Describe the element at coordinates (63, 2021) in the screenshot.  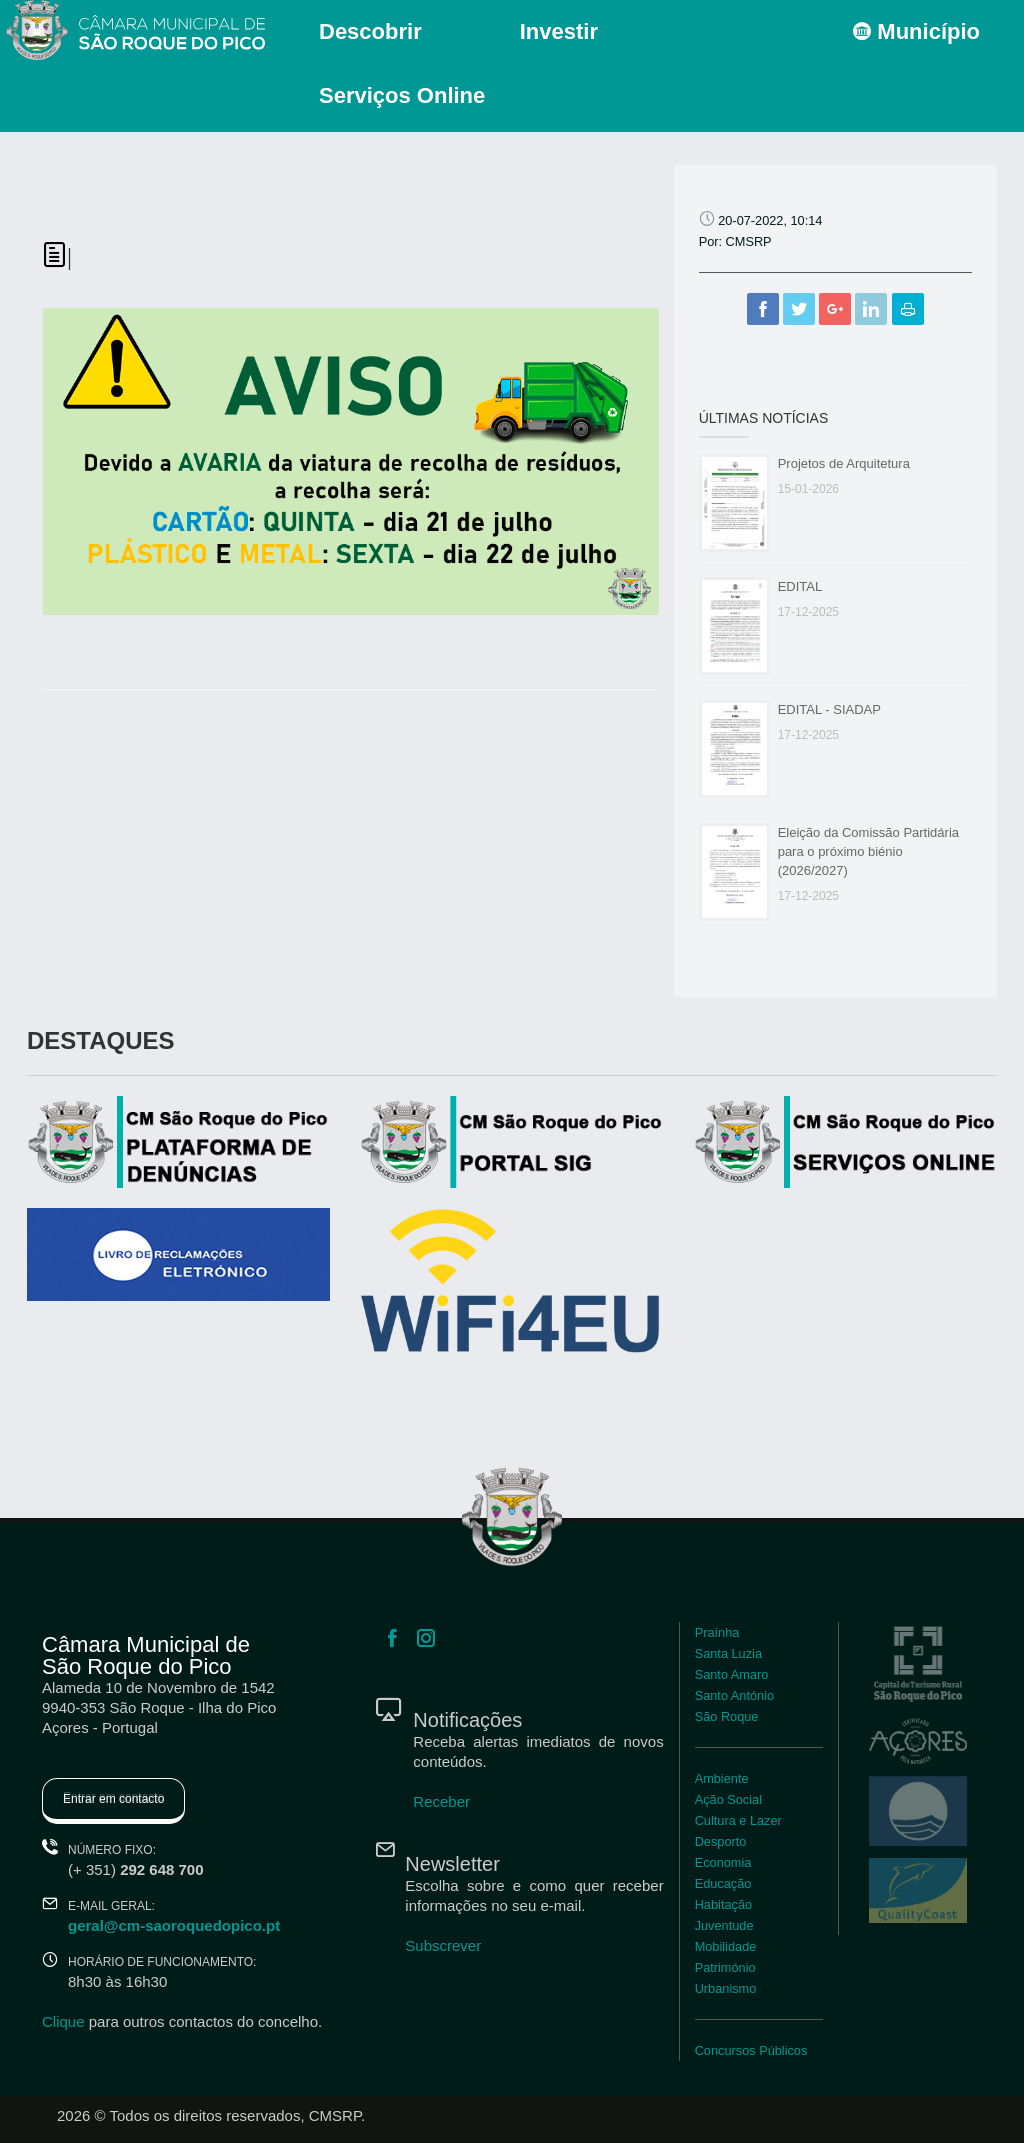
I see `Clique` at that location.